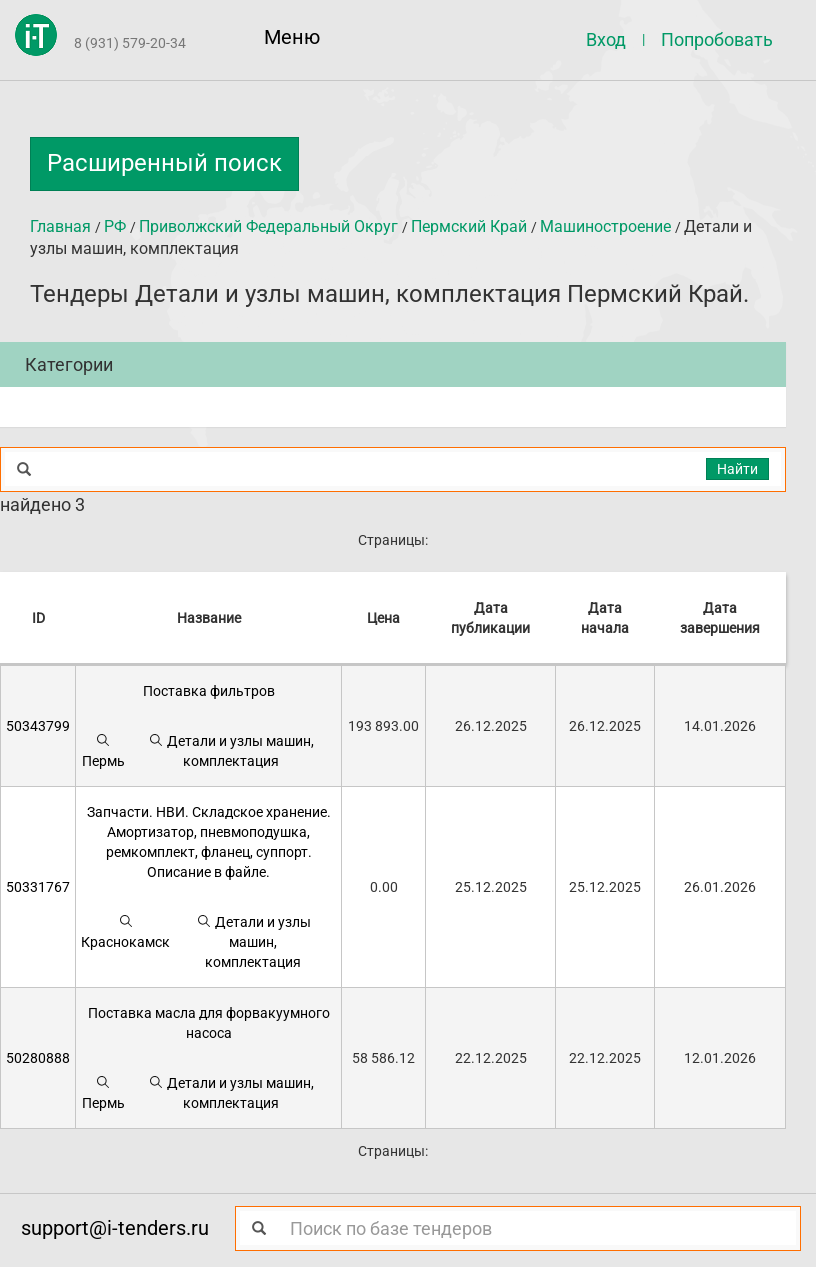 The height and width of the screenshot is (1267, 816). Describe the element at coordinates (209, 691) in the screenshot. I see `Поставка фильтров` at that location.